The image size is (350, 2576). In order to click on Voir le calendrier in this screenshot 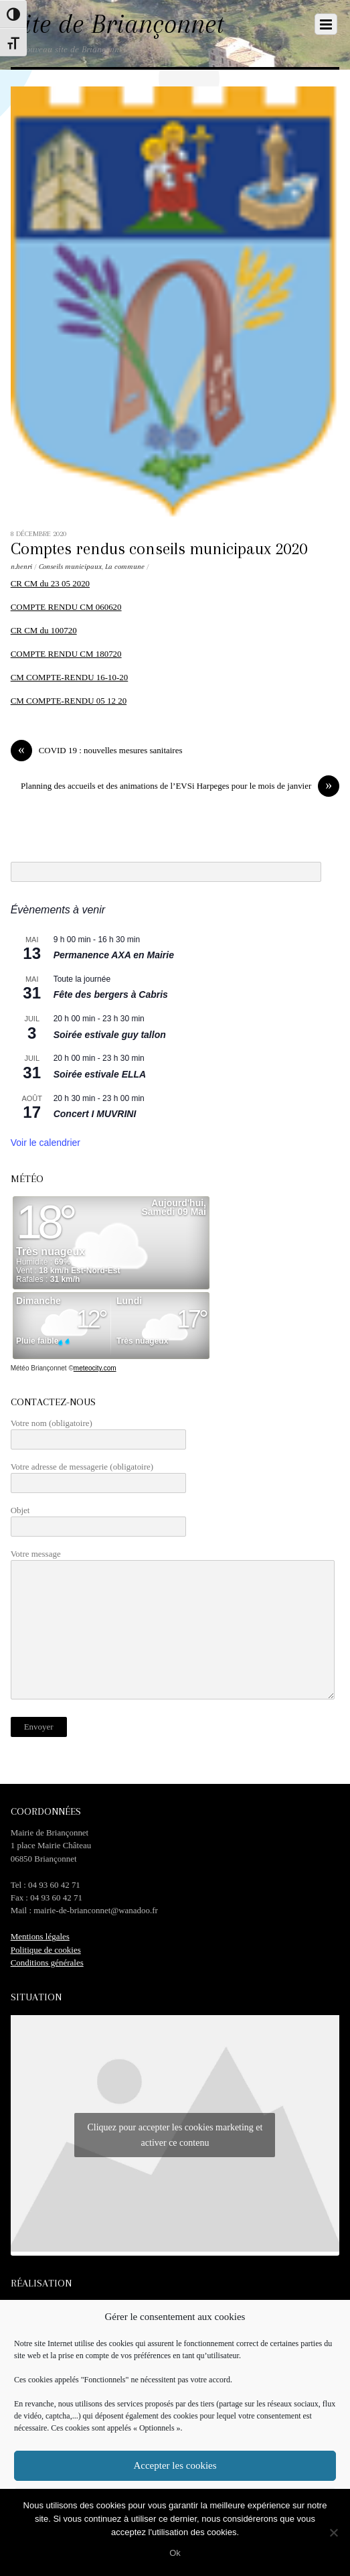, I will do `click(45, 1142)`.